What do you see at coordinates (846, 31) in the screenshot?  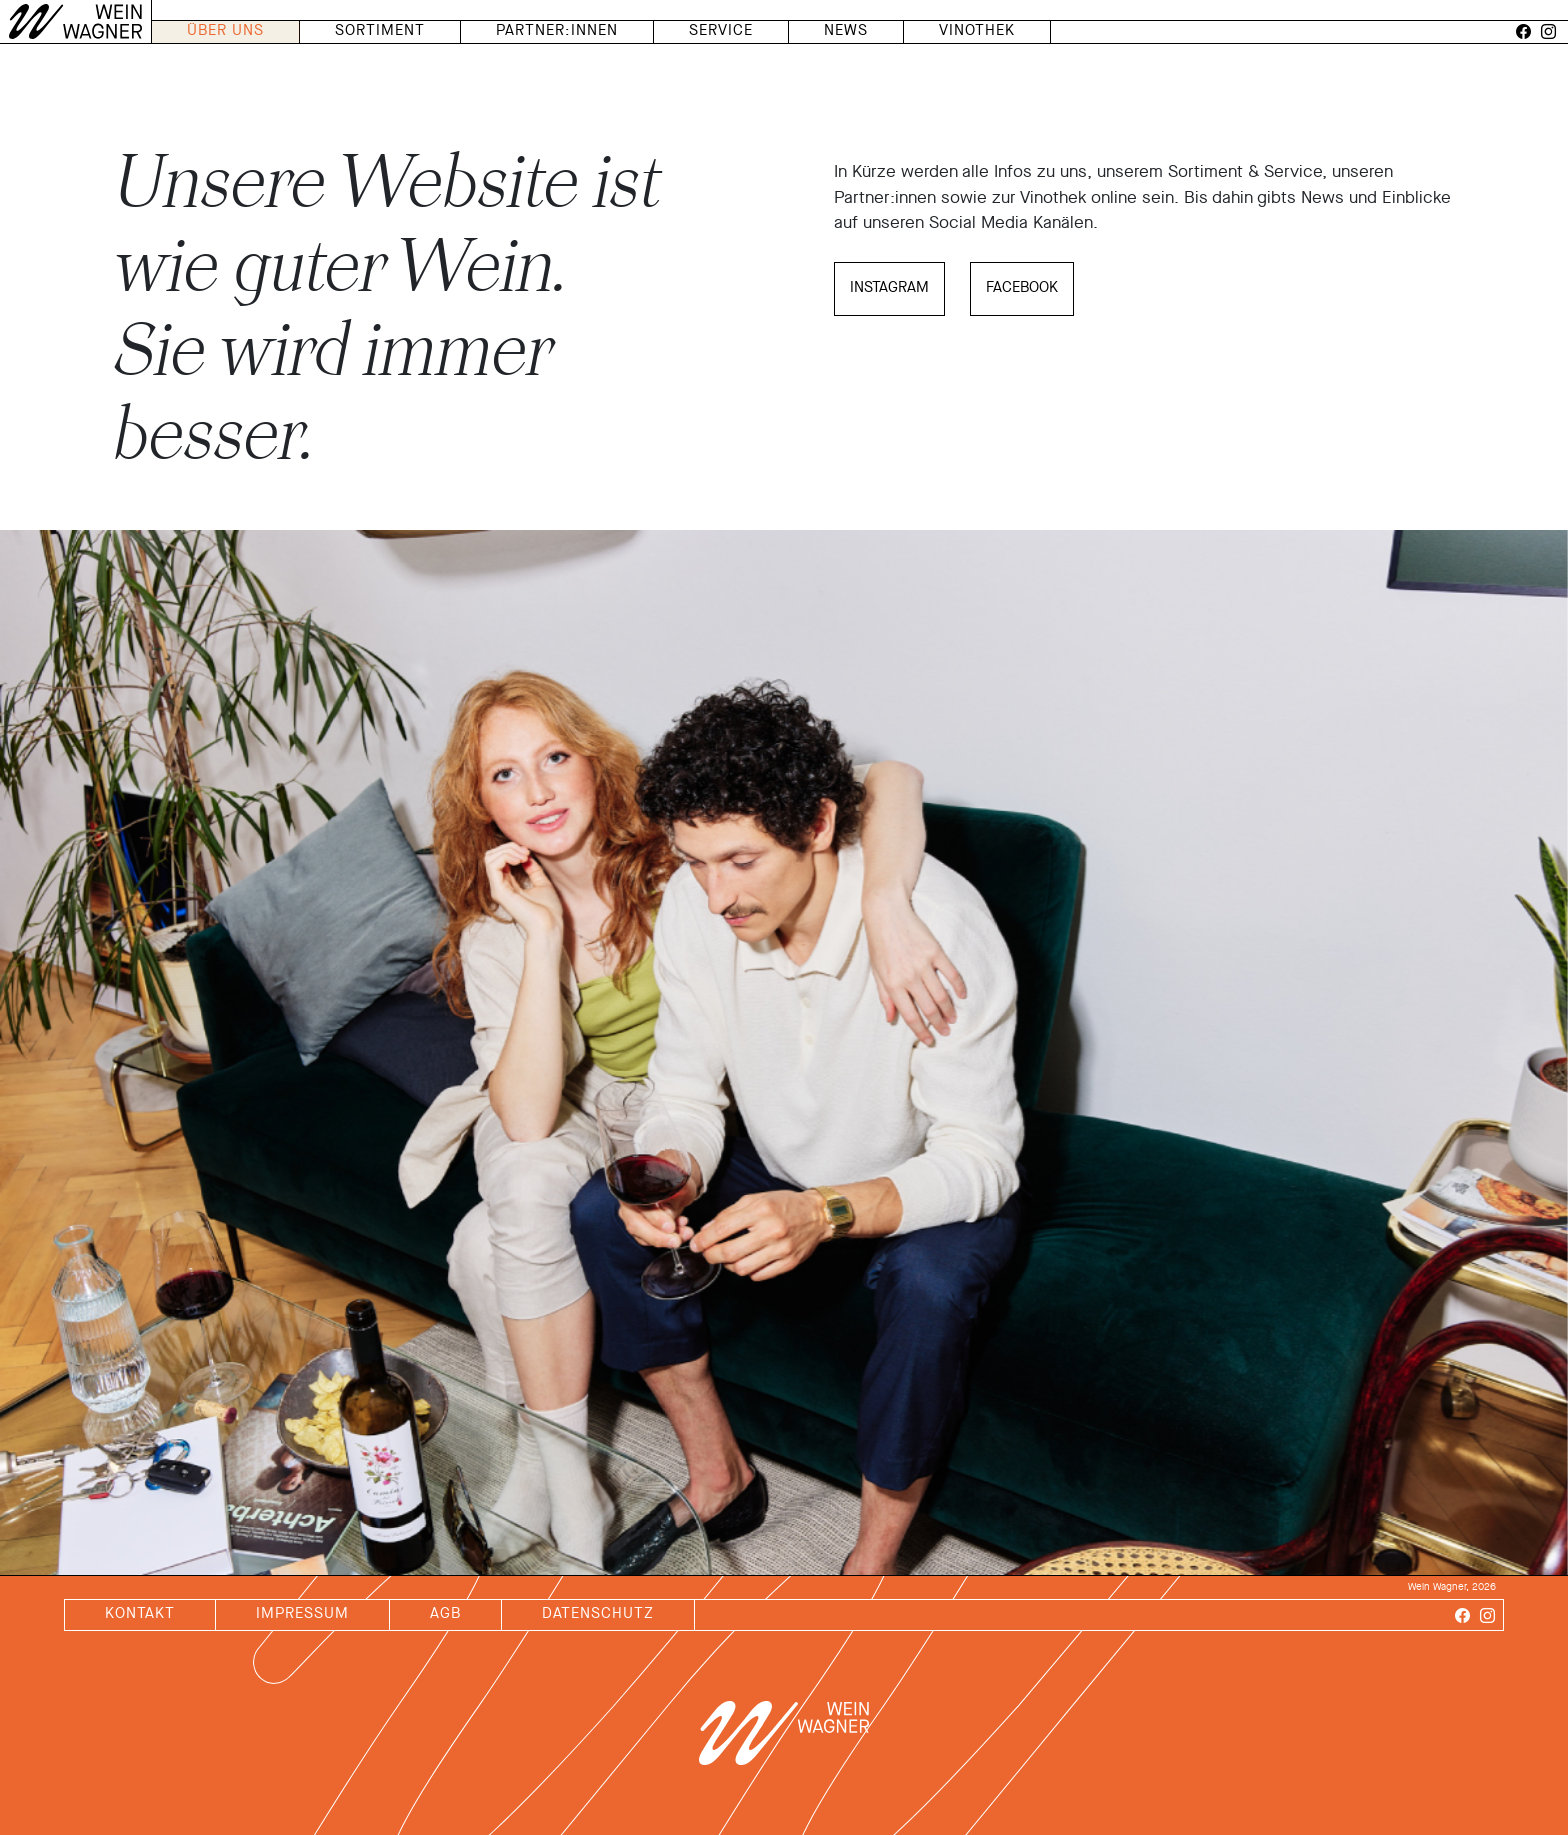 I see `news` at bounding box center [846, 31].